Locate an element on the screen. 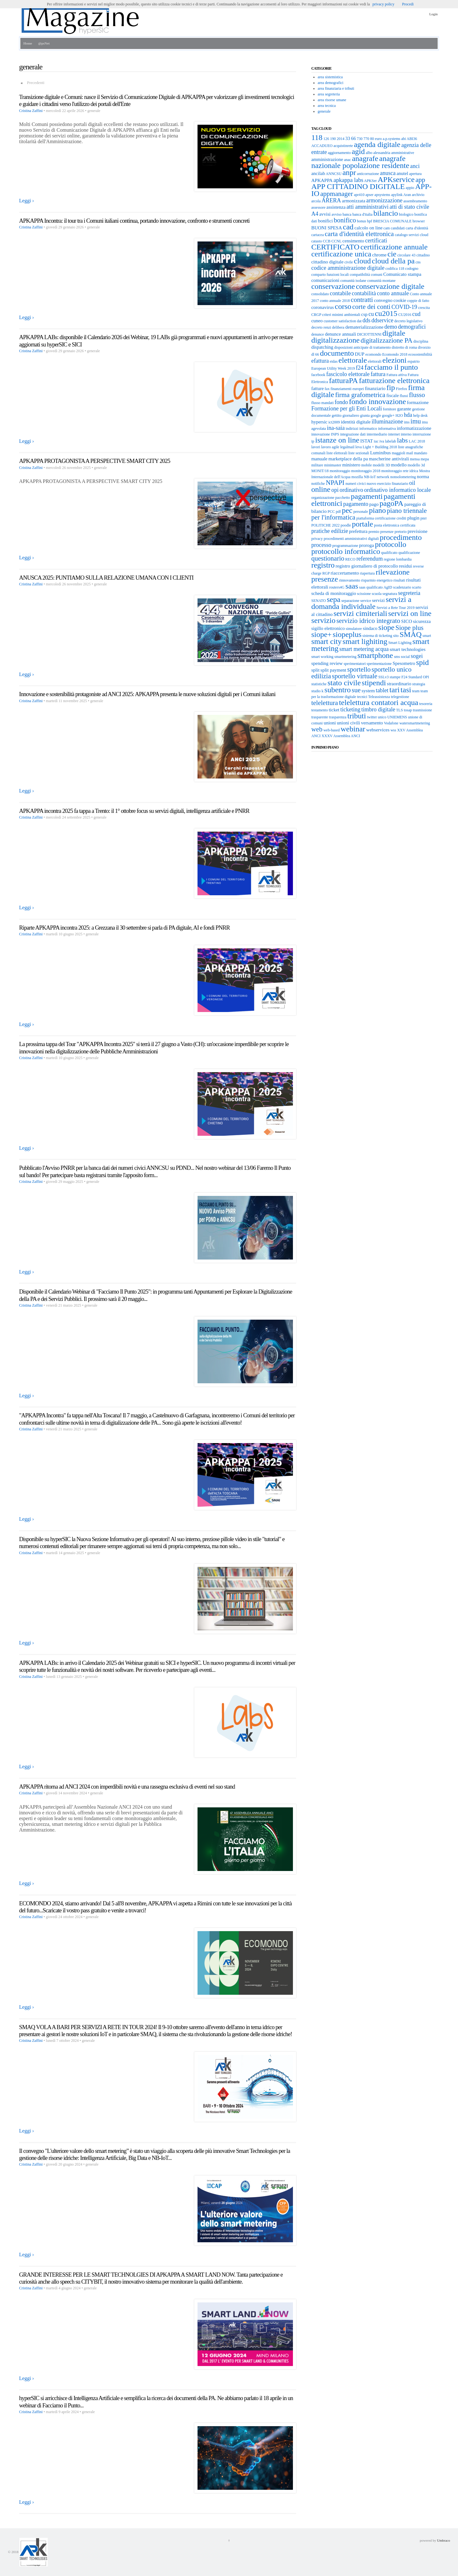 The height and width of the screenshot is (2576, 458). comunità isolane is located at coordinates (353, 280).